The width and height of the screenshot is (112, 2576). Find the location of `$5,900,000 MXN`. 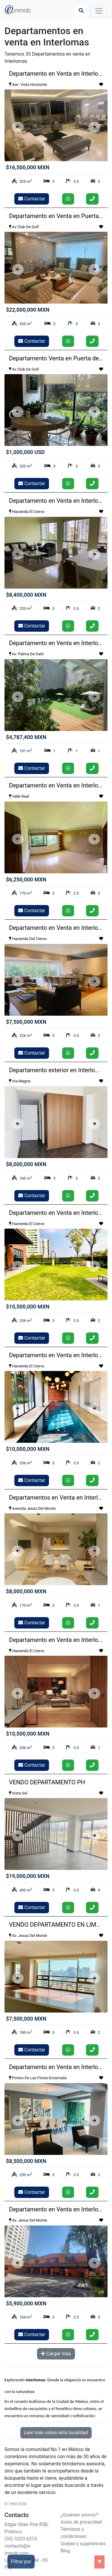

$5,900,000 MXN is located at coordinates (26, 2303).